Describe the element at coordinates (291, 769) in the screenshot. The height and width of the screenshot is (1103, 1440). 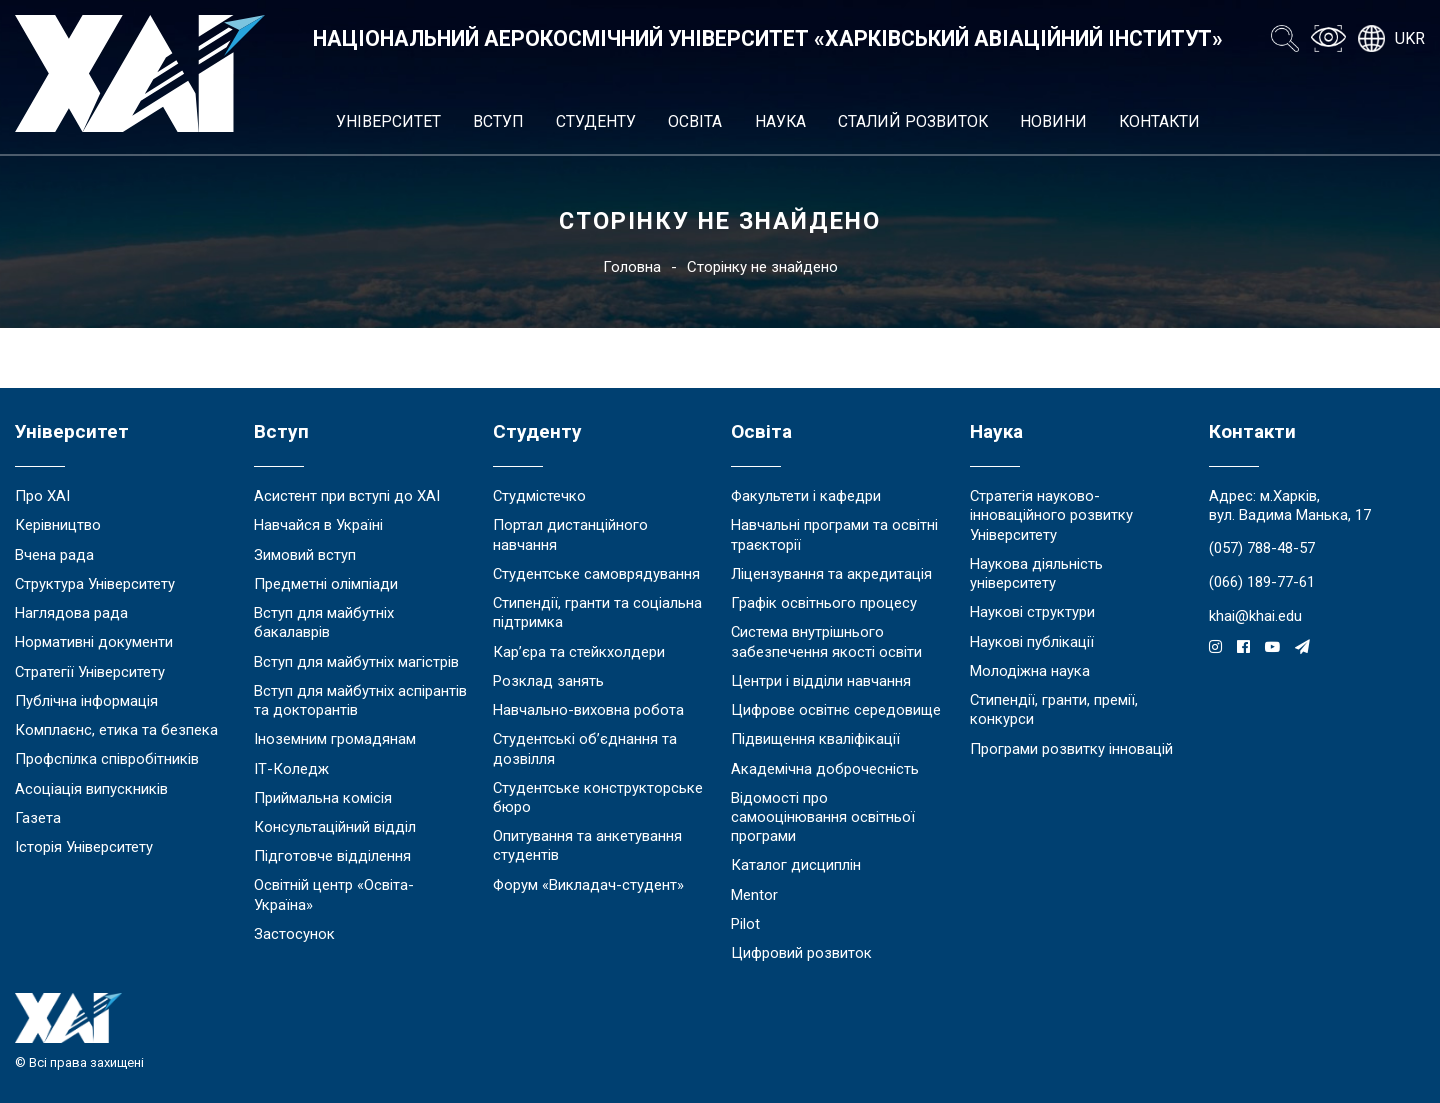
I see `ІТ-Коледж` at that location.